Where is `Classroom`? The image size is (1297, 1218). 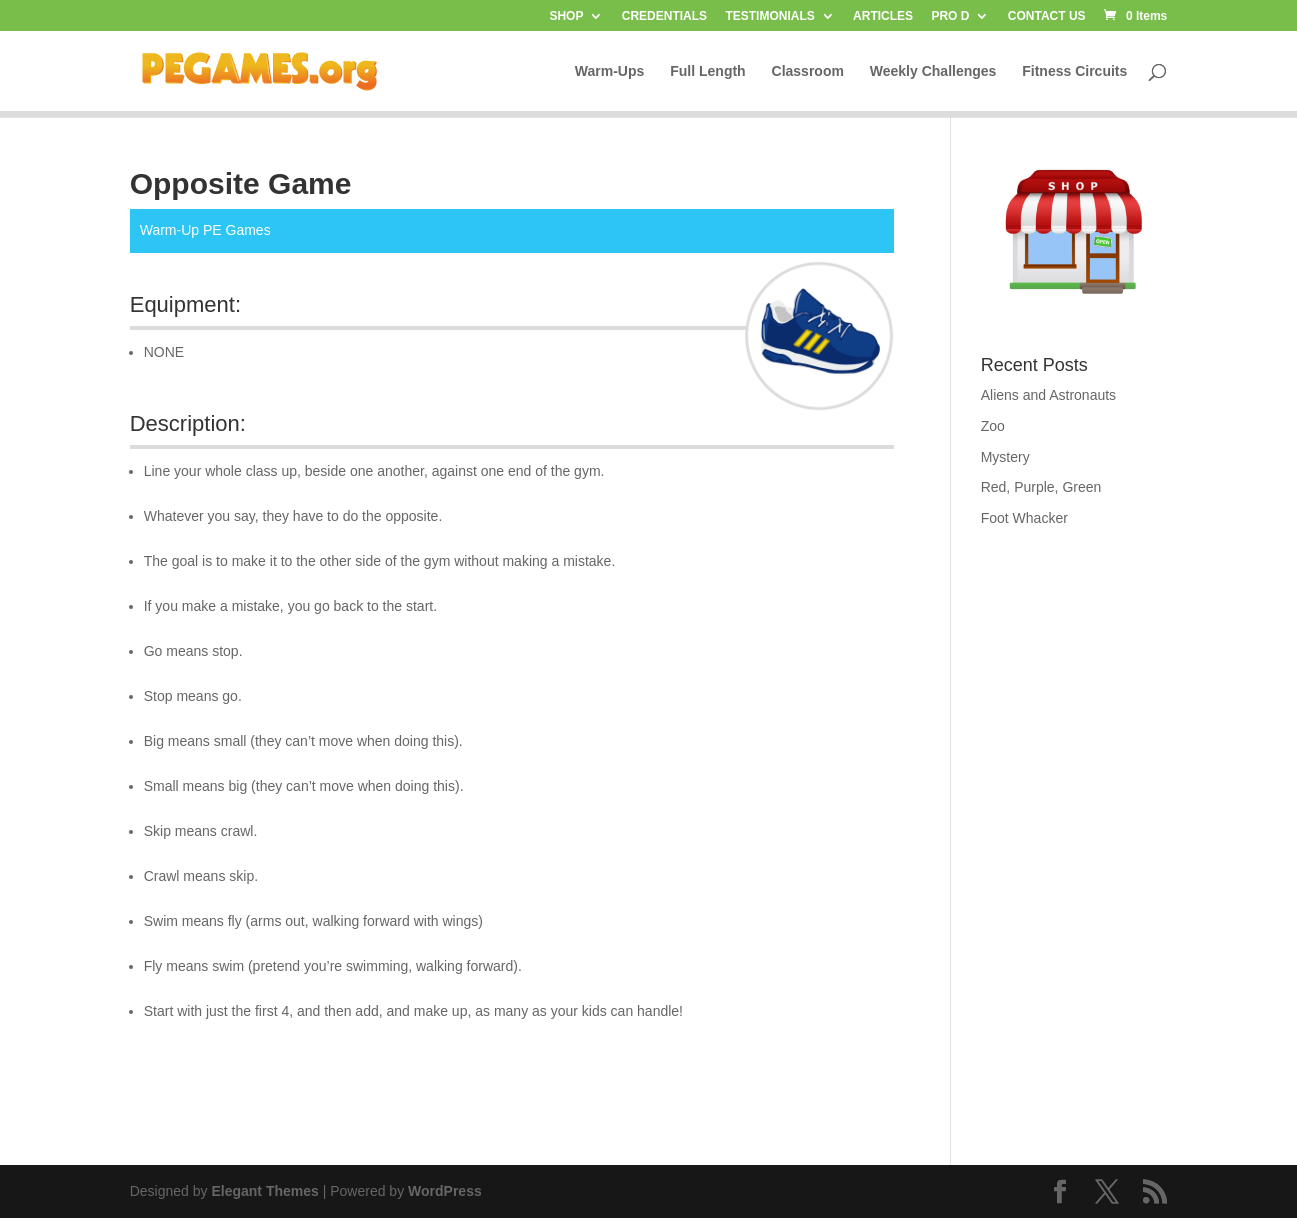
Classroom is located at coordinates (808, 71).